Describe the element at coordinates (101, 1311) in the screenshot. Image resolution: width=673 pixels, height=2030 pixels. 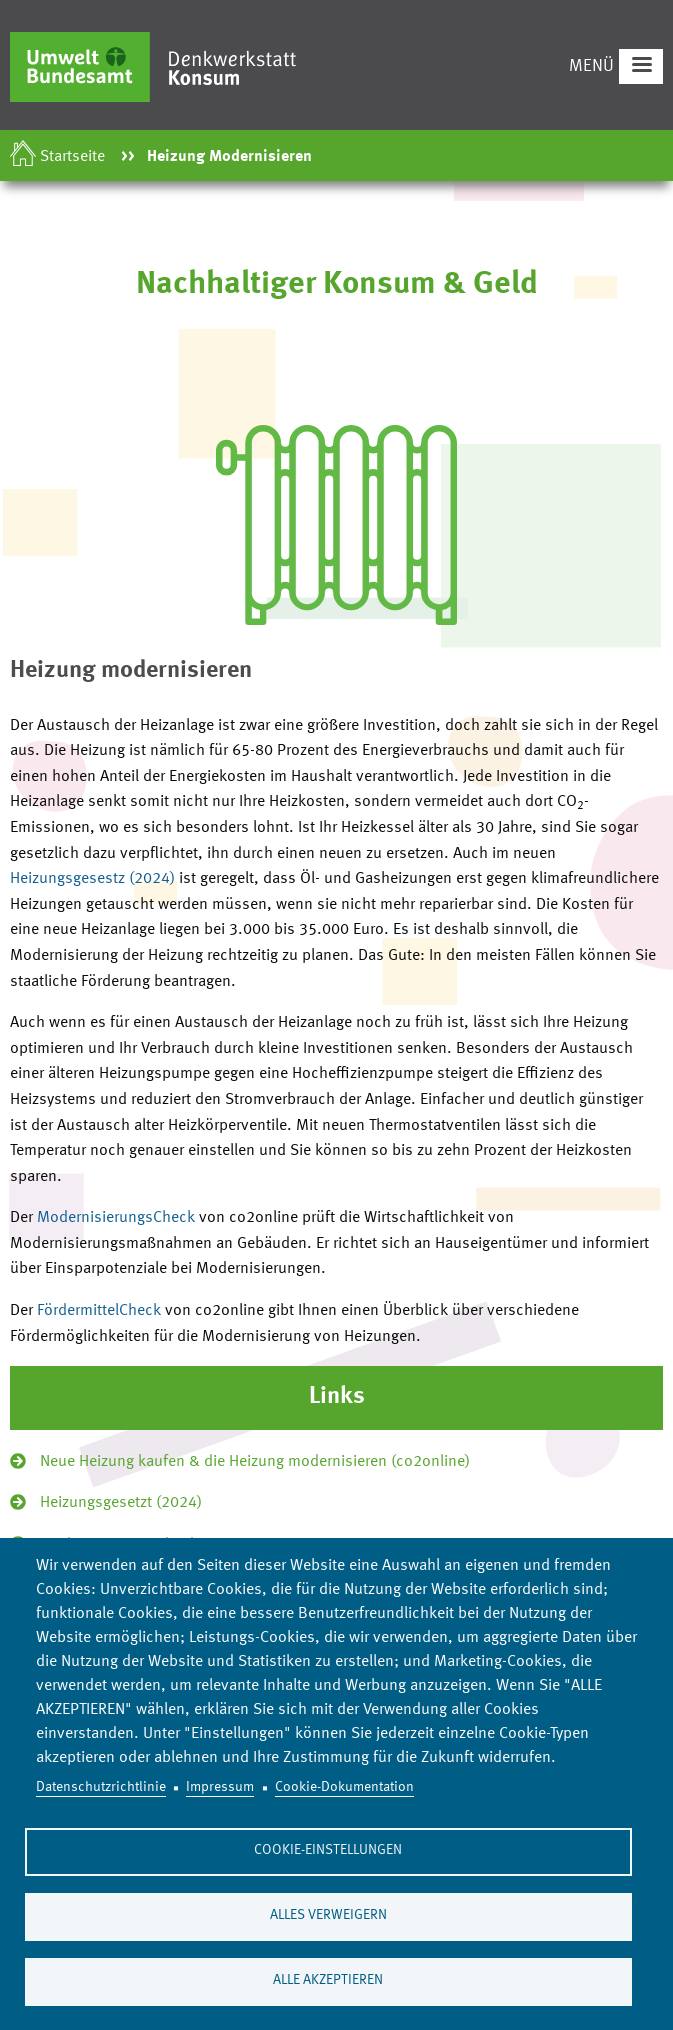
I see `FördermittelCheck` at that location.